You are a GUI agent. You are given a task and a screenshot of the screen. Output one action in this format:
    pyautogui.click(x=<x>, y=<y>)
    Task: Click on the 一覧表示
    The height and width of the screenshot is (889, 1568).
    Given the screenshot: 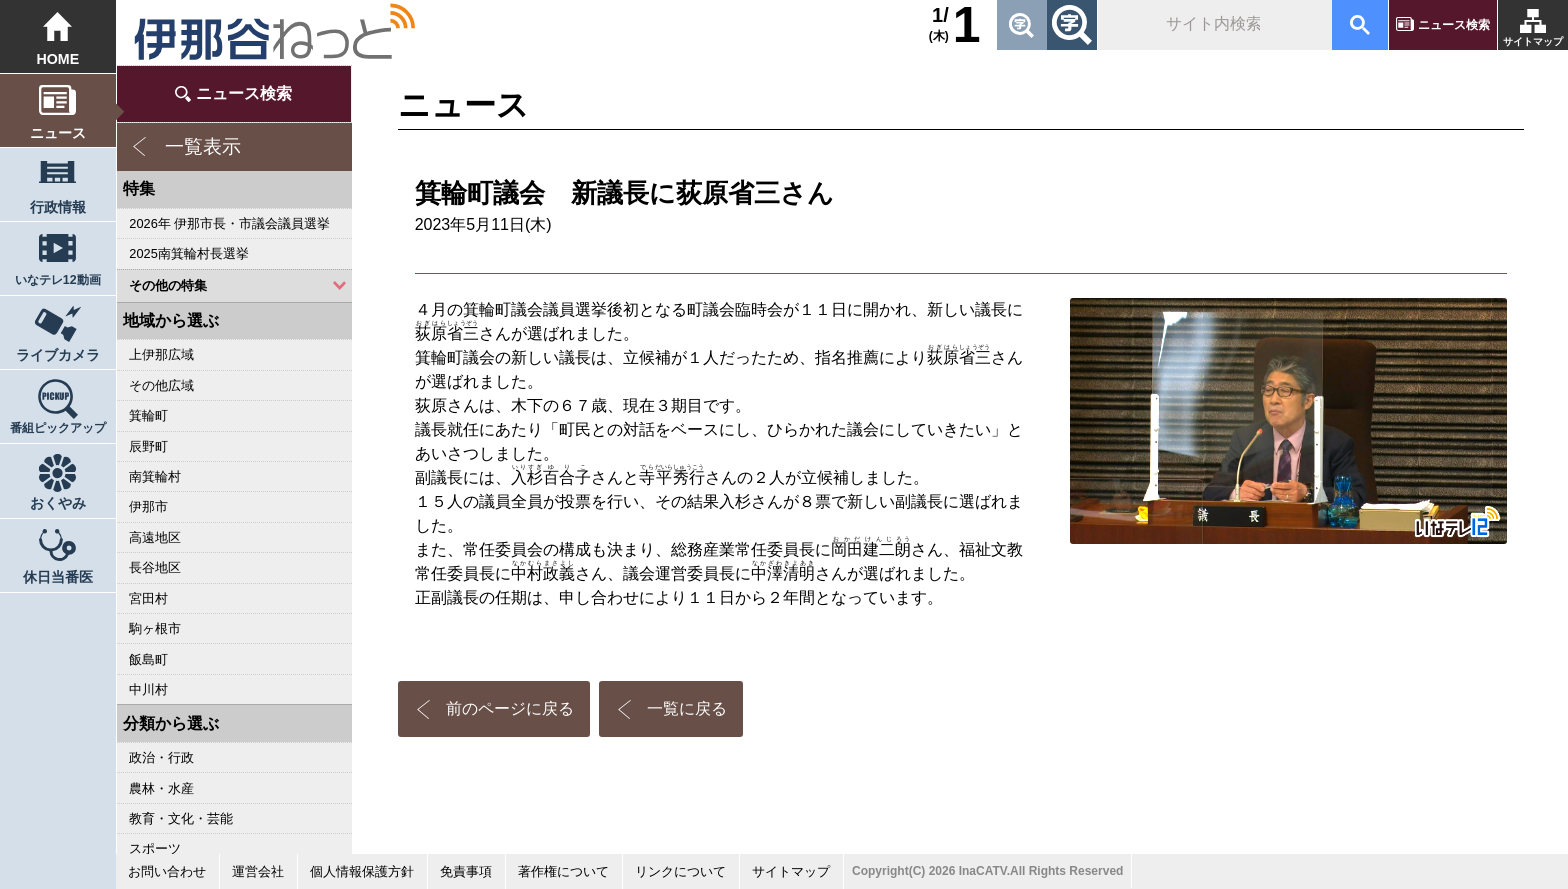 What is the action you would take?
    pyautogui.click(x=203, y=146)
    